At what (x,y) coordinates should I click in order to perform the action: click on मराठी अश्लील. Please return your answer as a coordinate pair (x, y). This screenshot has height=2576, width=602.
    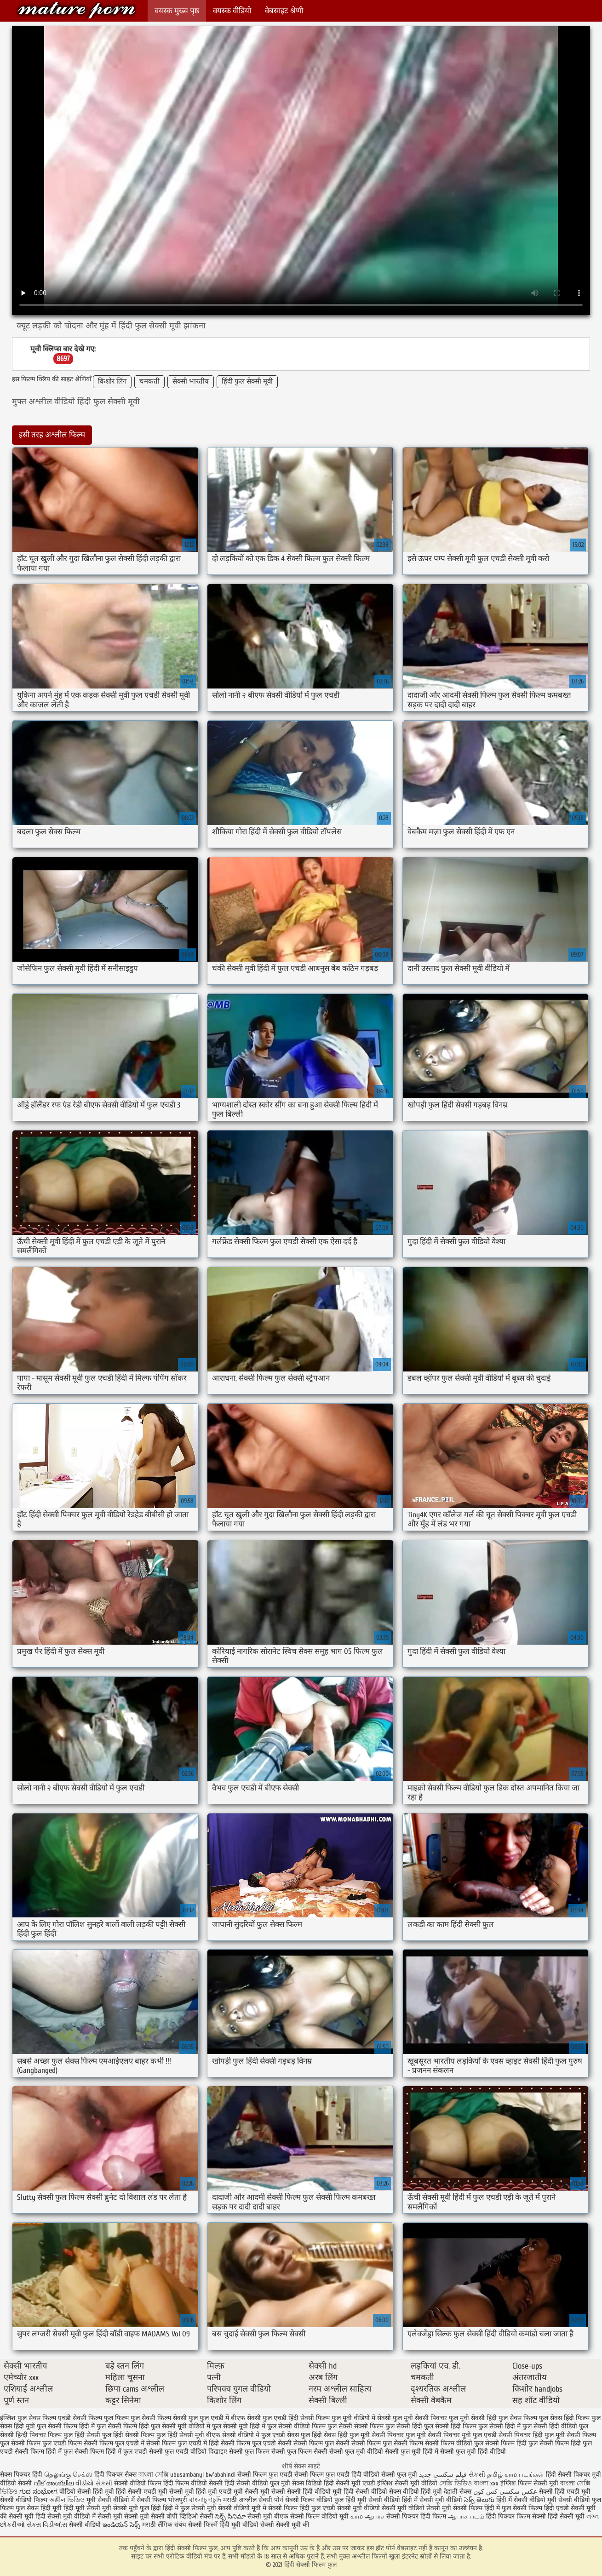
    Looking at the image, I should click on (240, 2500).